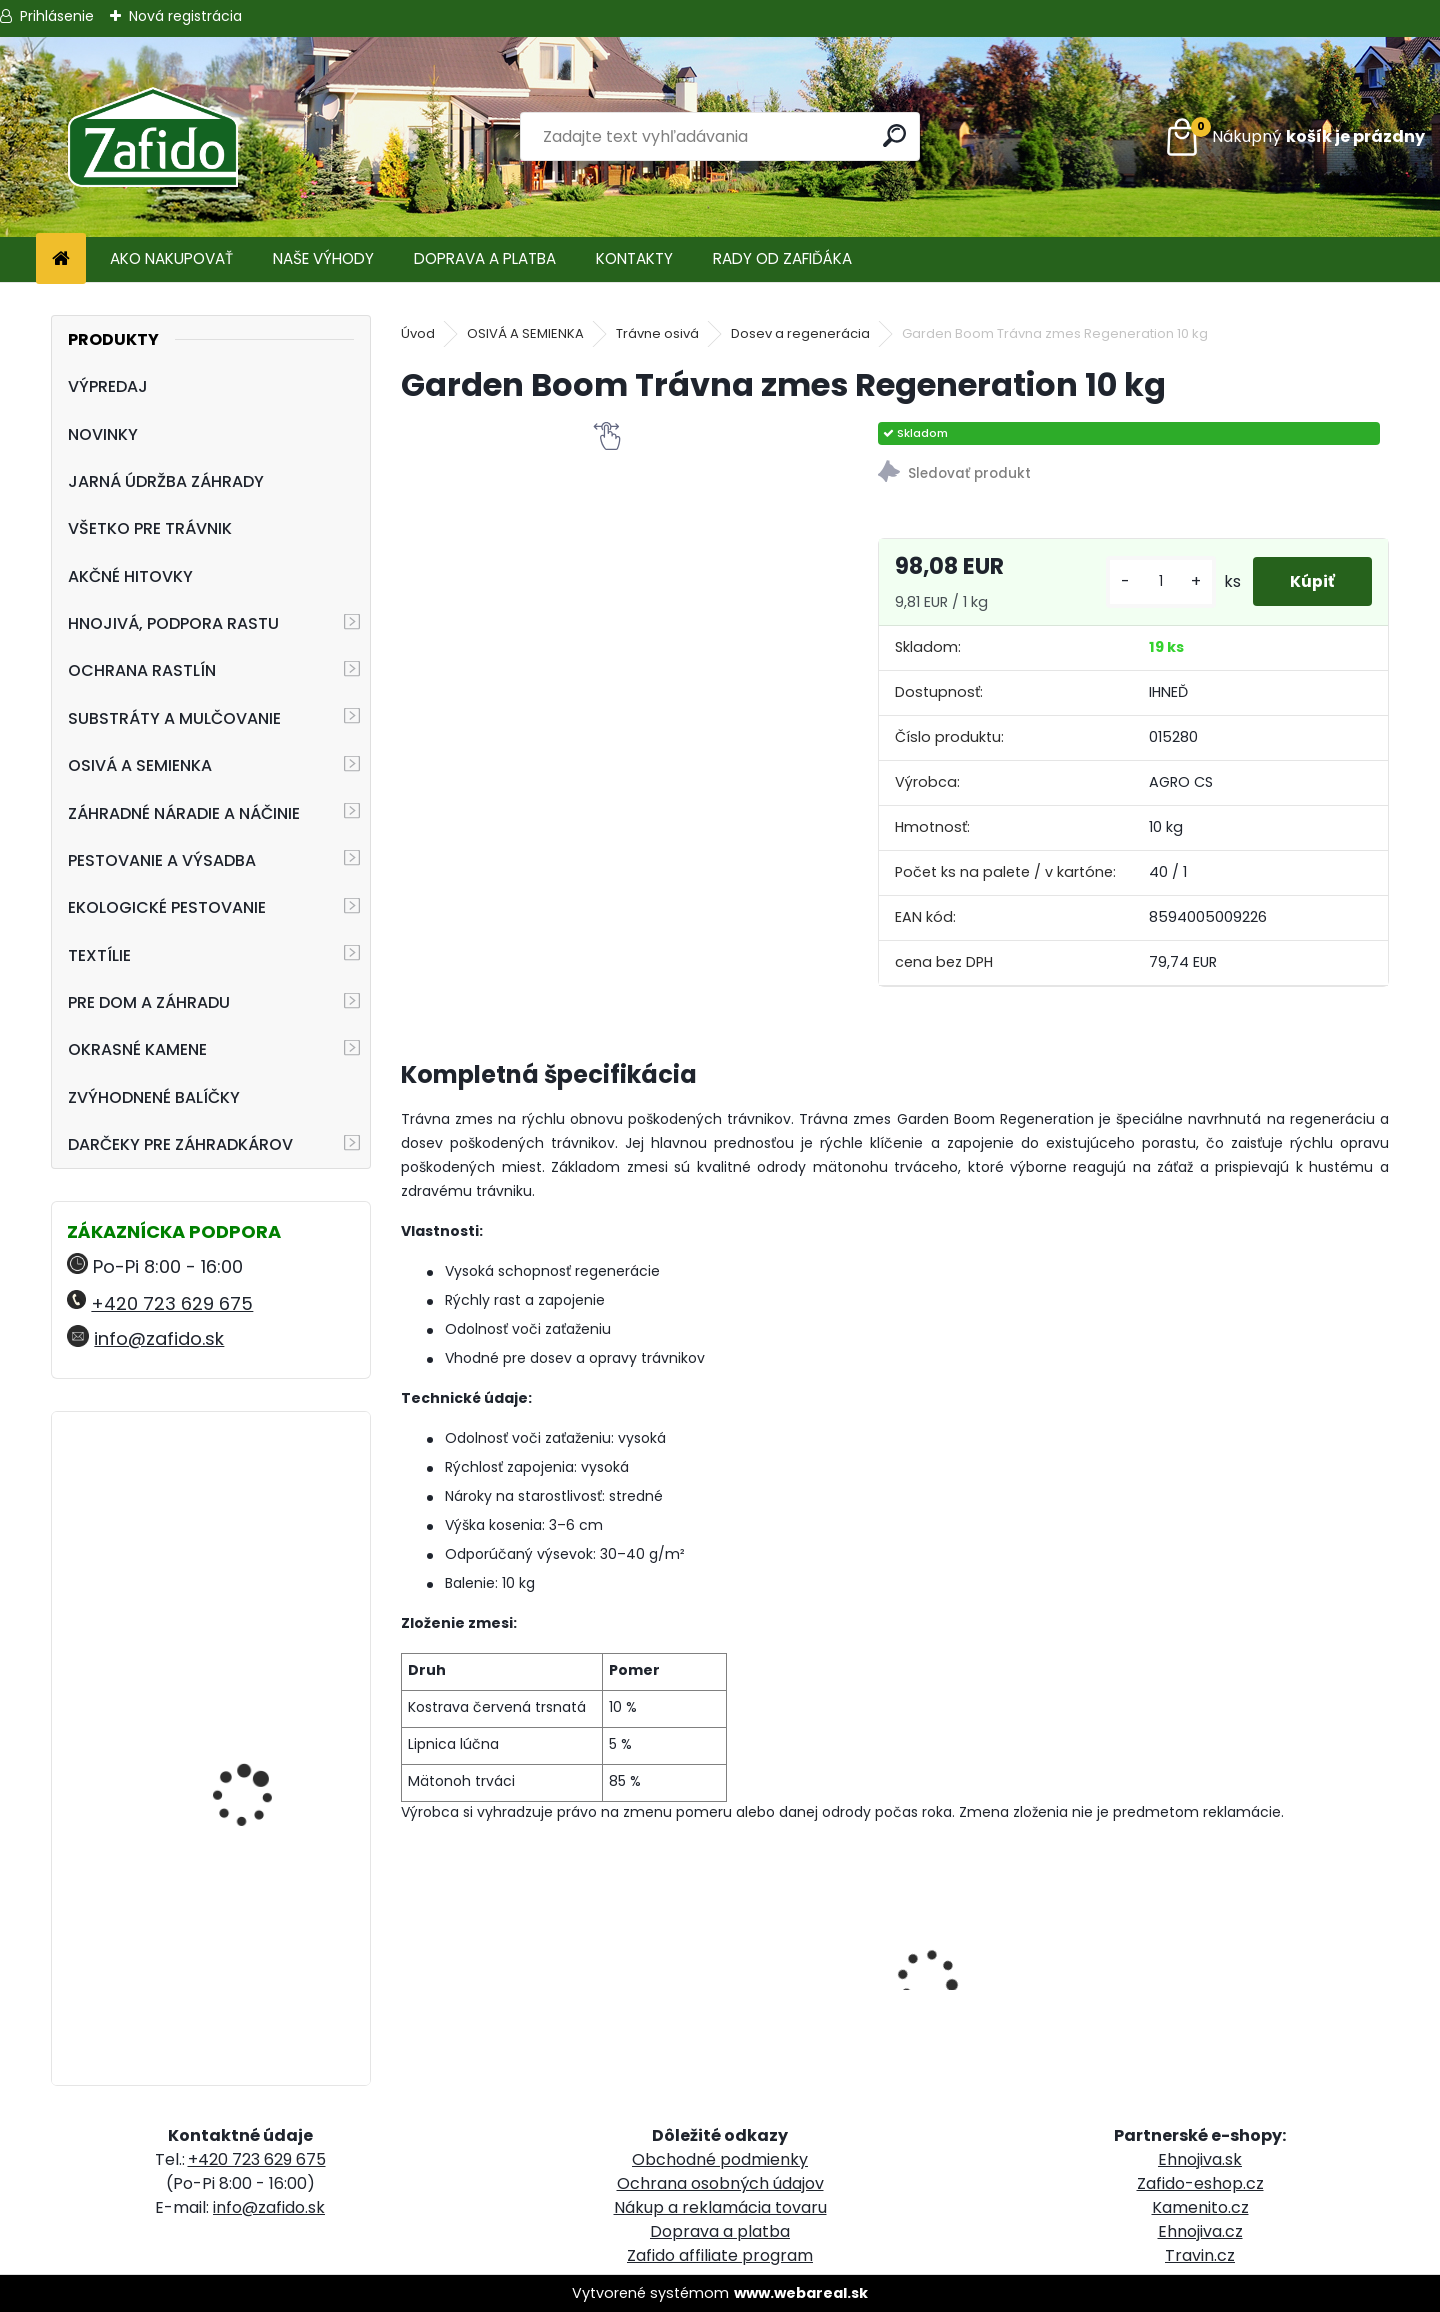  I want to click on PRE DOM A ZÁHRADU, so click(149, 1002).